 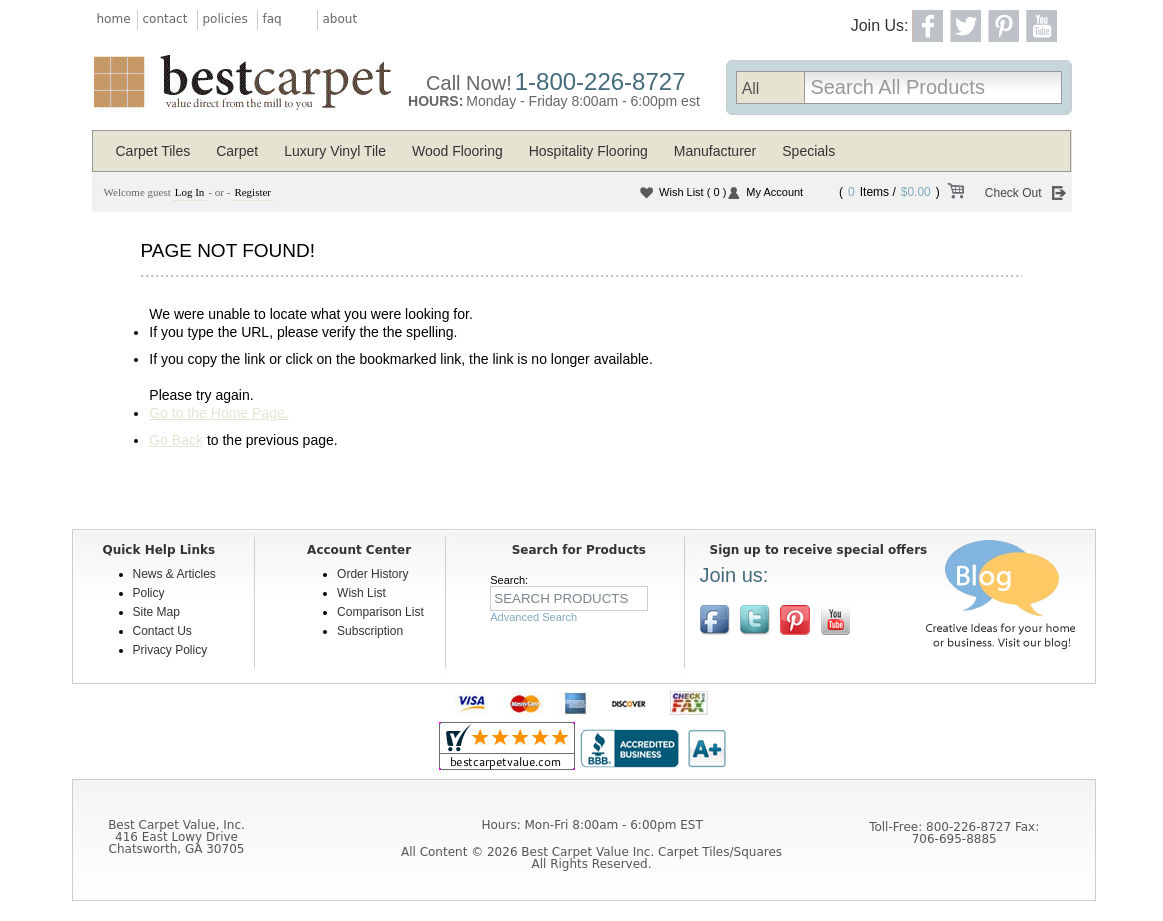 What do you see at coordinates (774, 192) in the screenshot?
I see `My Account` at bounding box center [774, 192].